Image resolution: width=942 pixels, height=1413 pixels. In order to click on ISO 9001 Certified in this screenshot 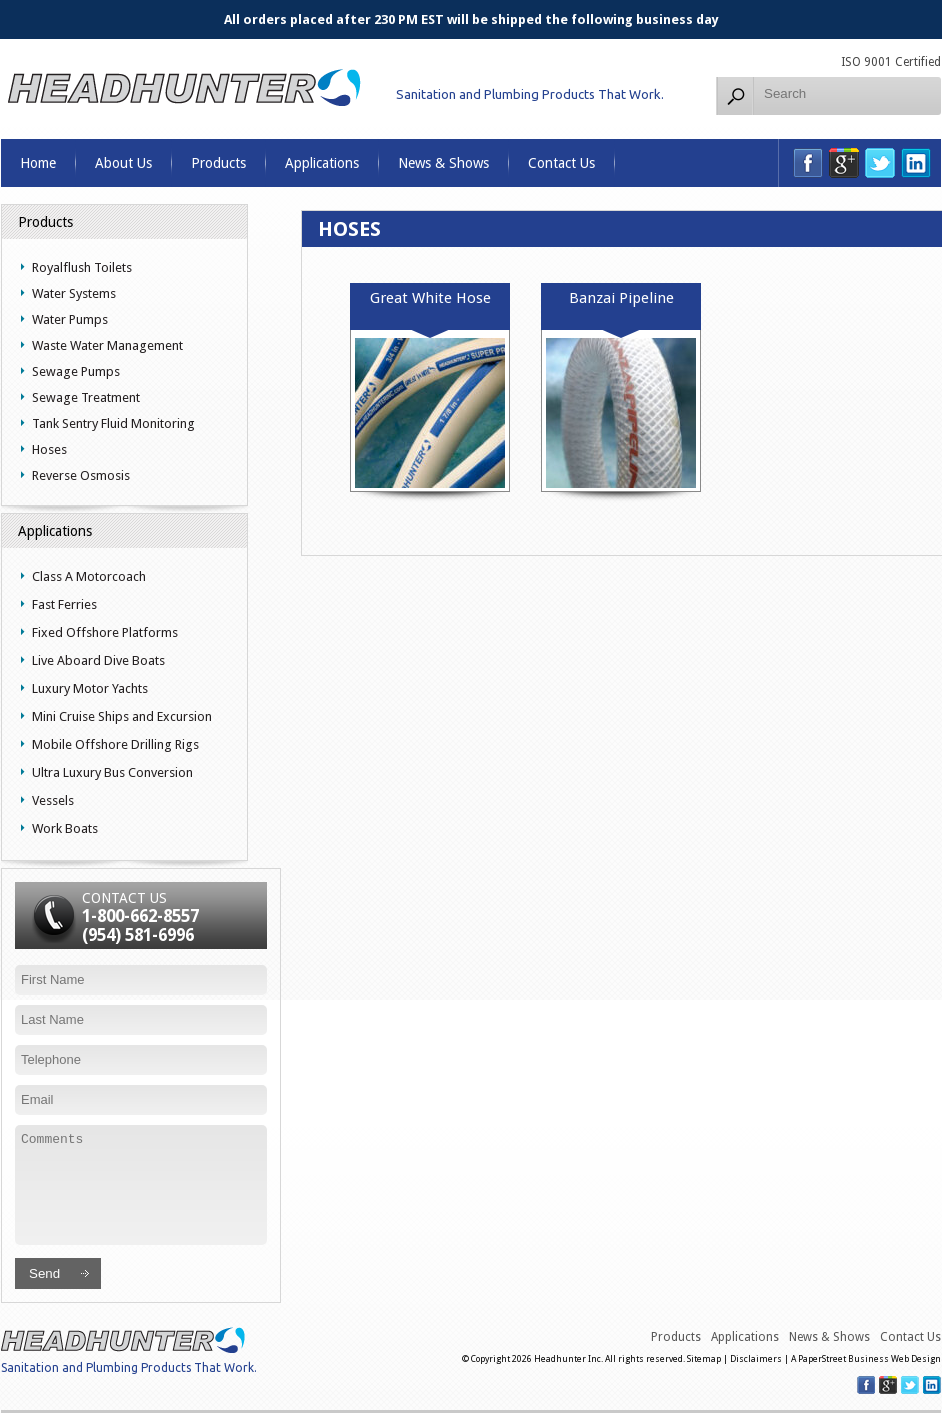, I will do `click(891, 62)`.